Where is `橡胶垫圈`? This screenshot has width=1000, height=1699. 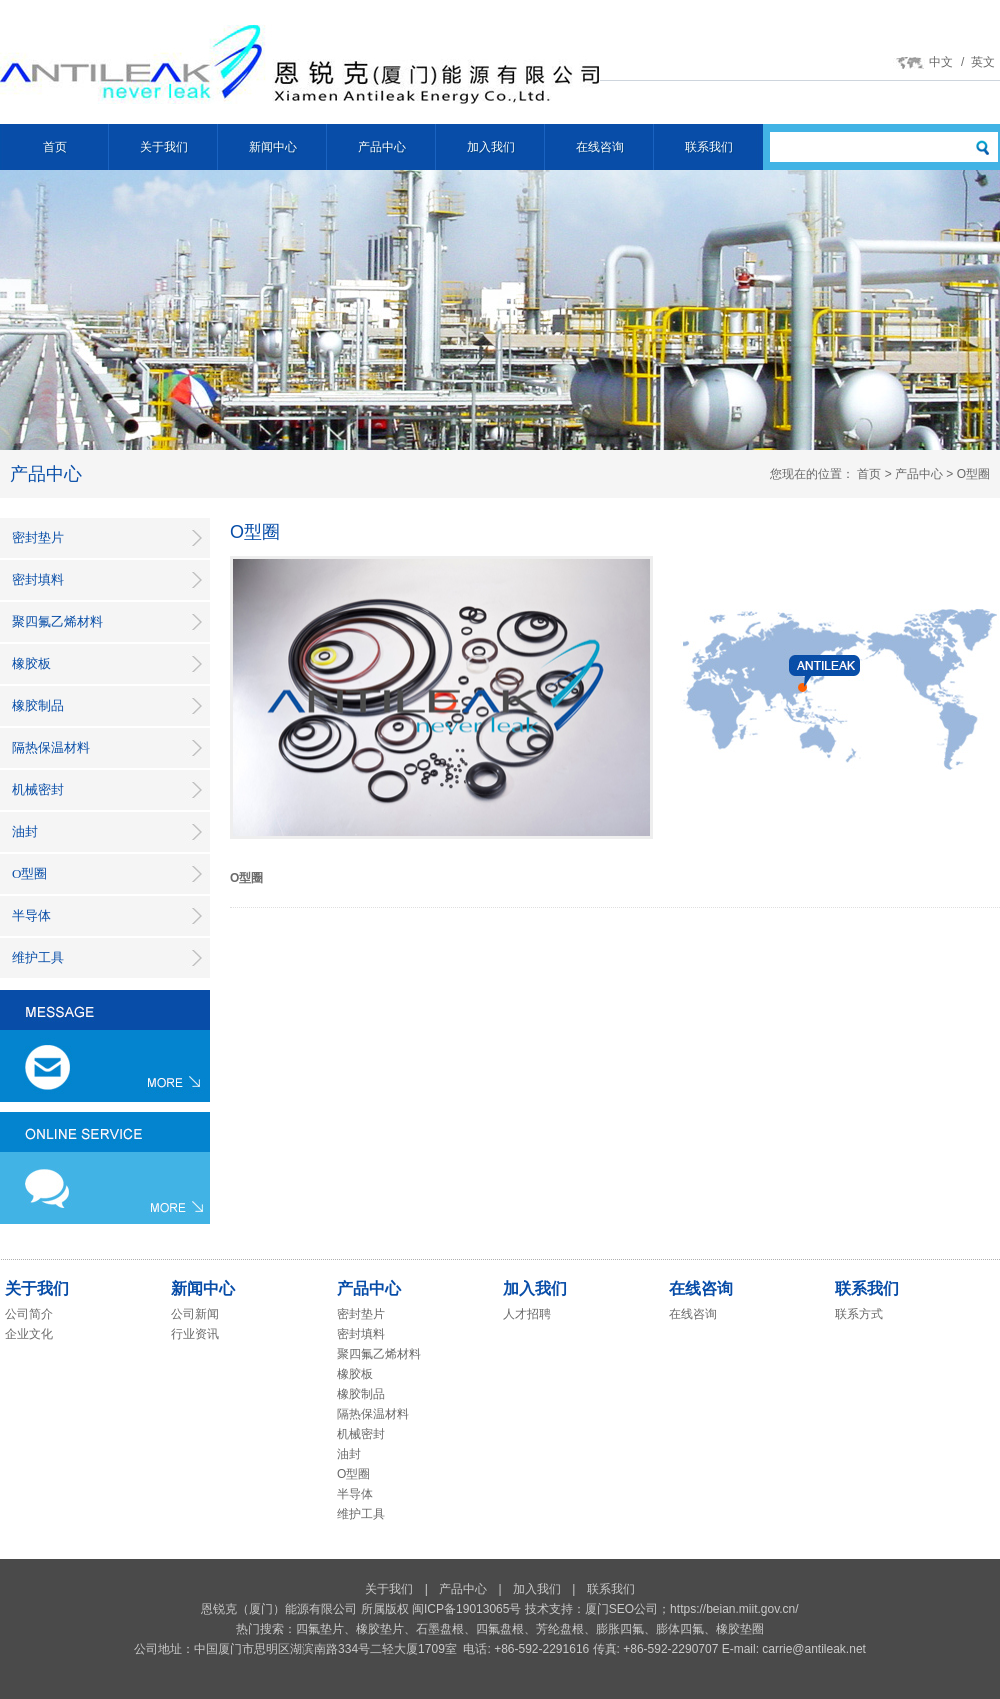 橡胶垫圈 is located at coordinates (740, 1629).